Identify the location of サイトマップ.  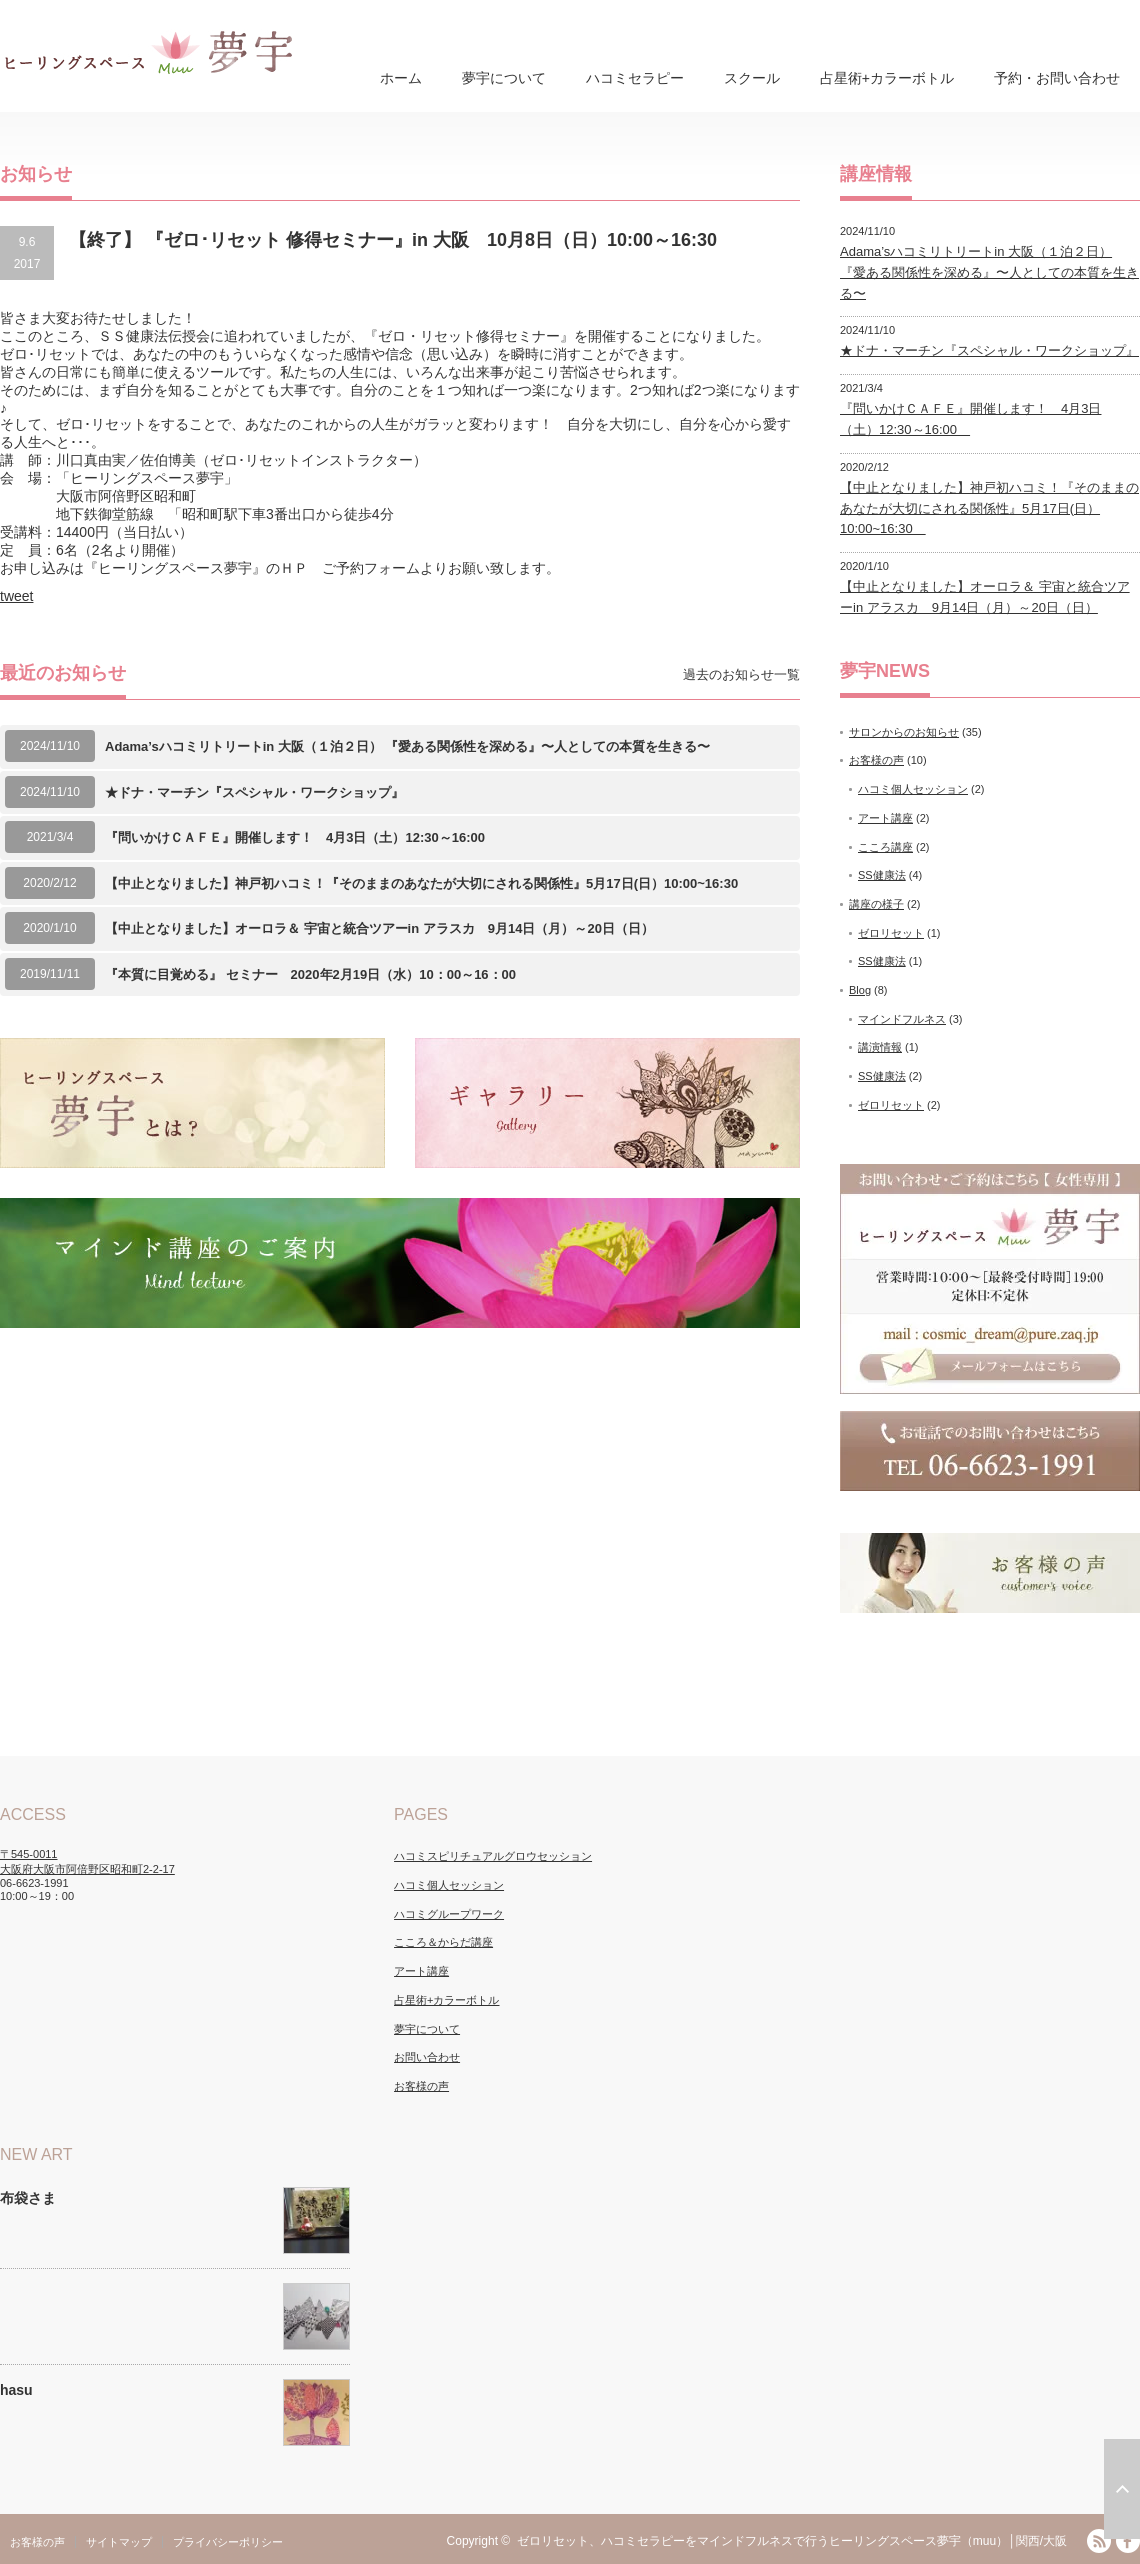
(119, 2542).